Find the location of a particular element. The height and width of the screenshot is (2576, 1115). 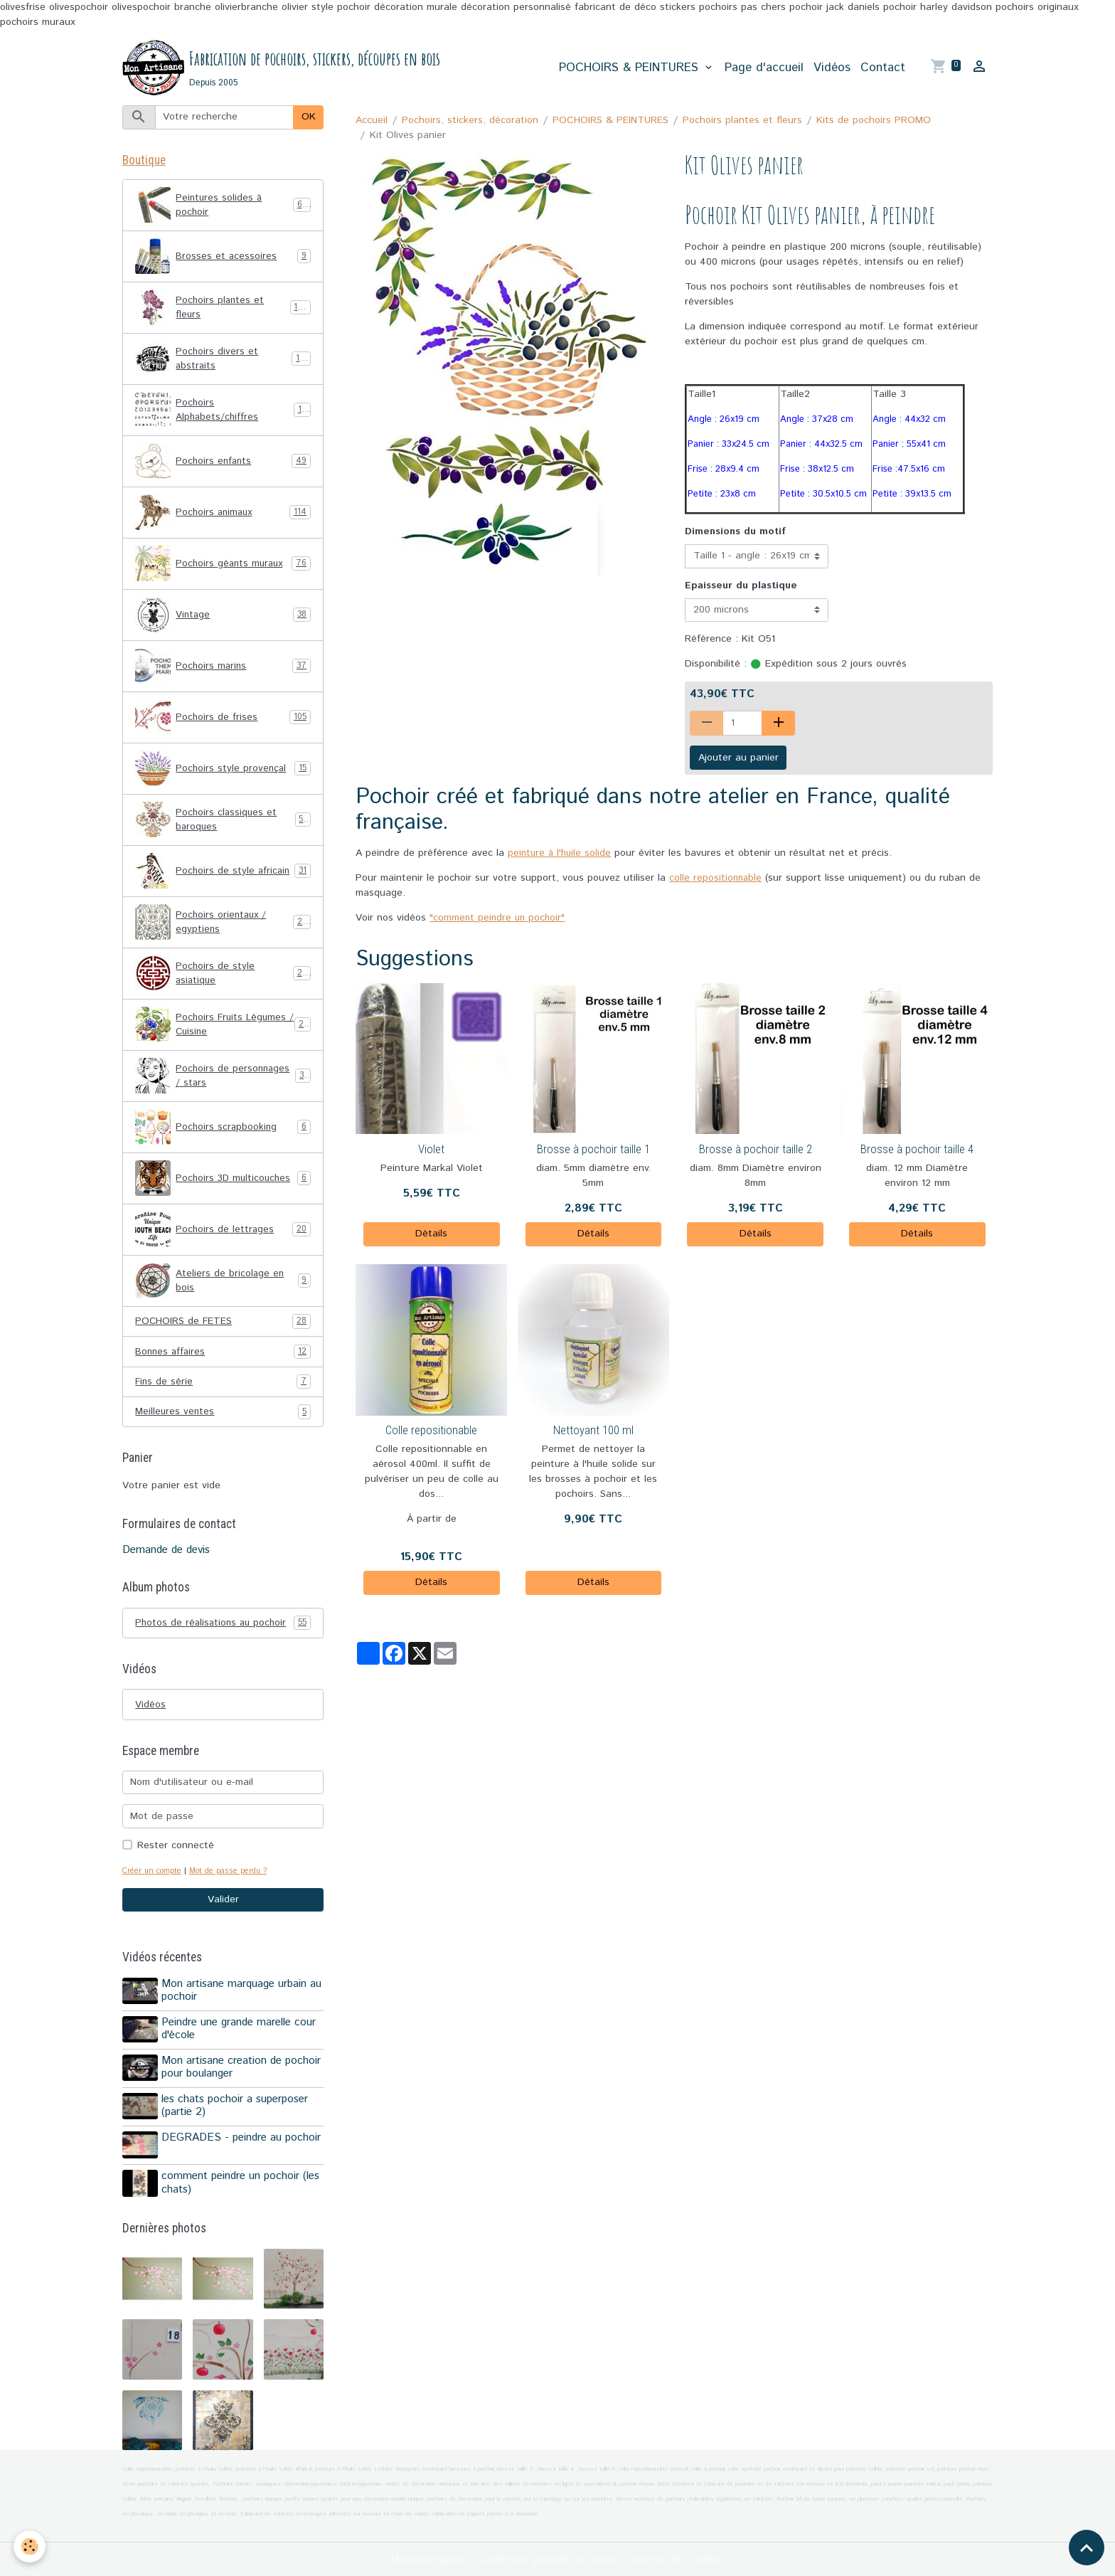

Page d'accueil is located at coordinates (764, 67).